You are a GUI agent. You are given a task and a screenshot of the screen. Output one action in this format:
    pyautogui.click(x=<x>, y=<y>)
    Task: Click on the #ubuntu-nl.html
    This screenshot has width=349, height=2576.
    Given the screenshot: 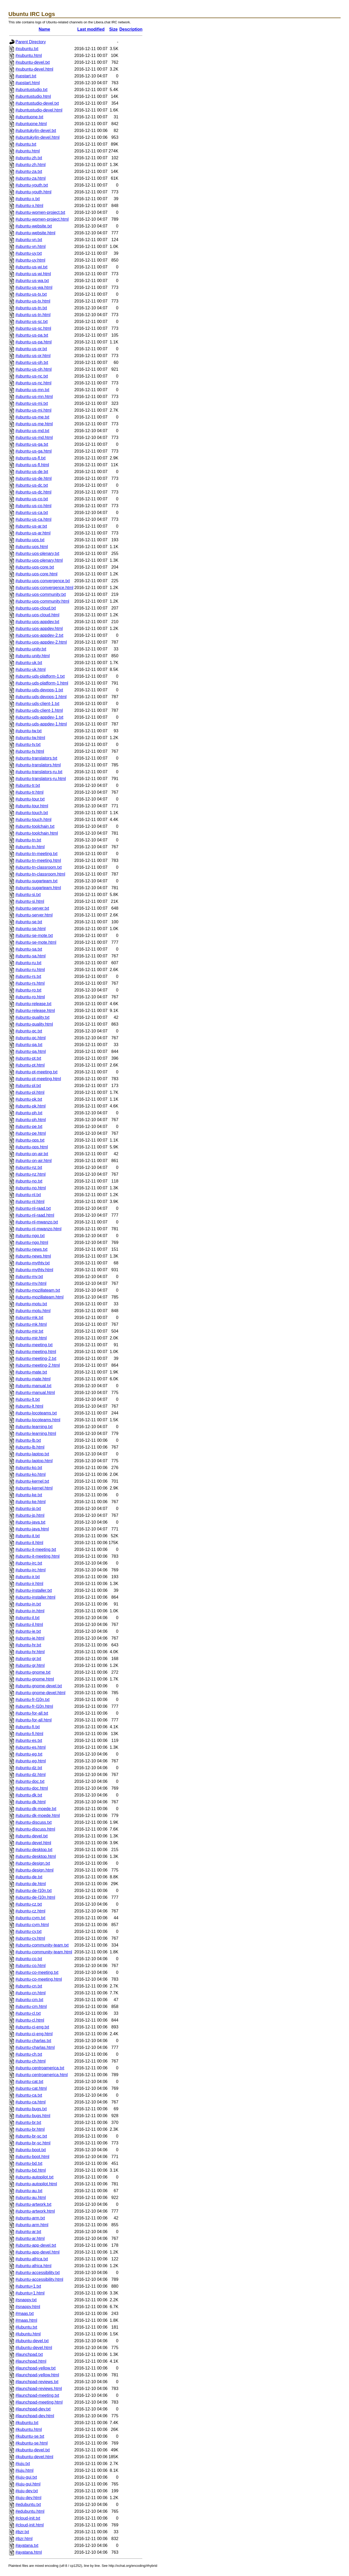 What is the action you would take?
    pyautogui.click(x=29, y=1201)
    